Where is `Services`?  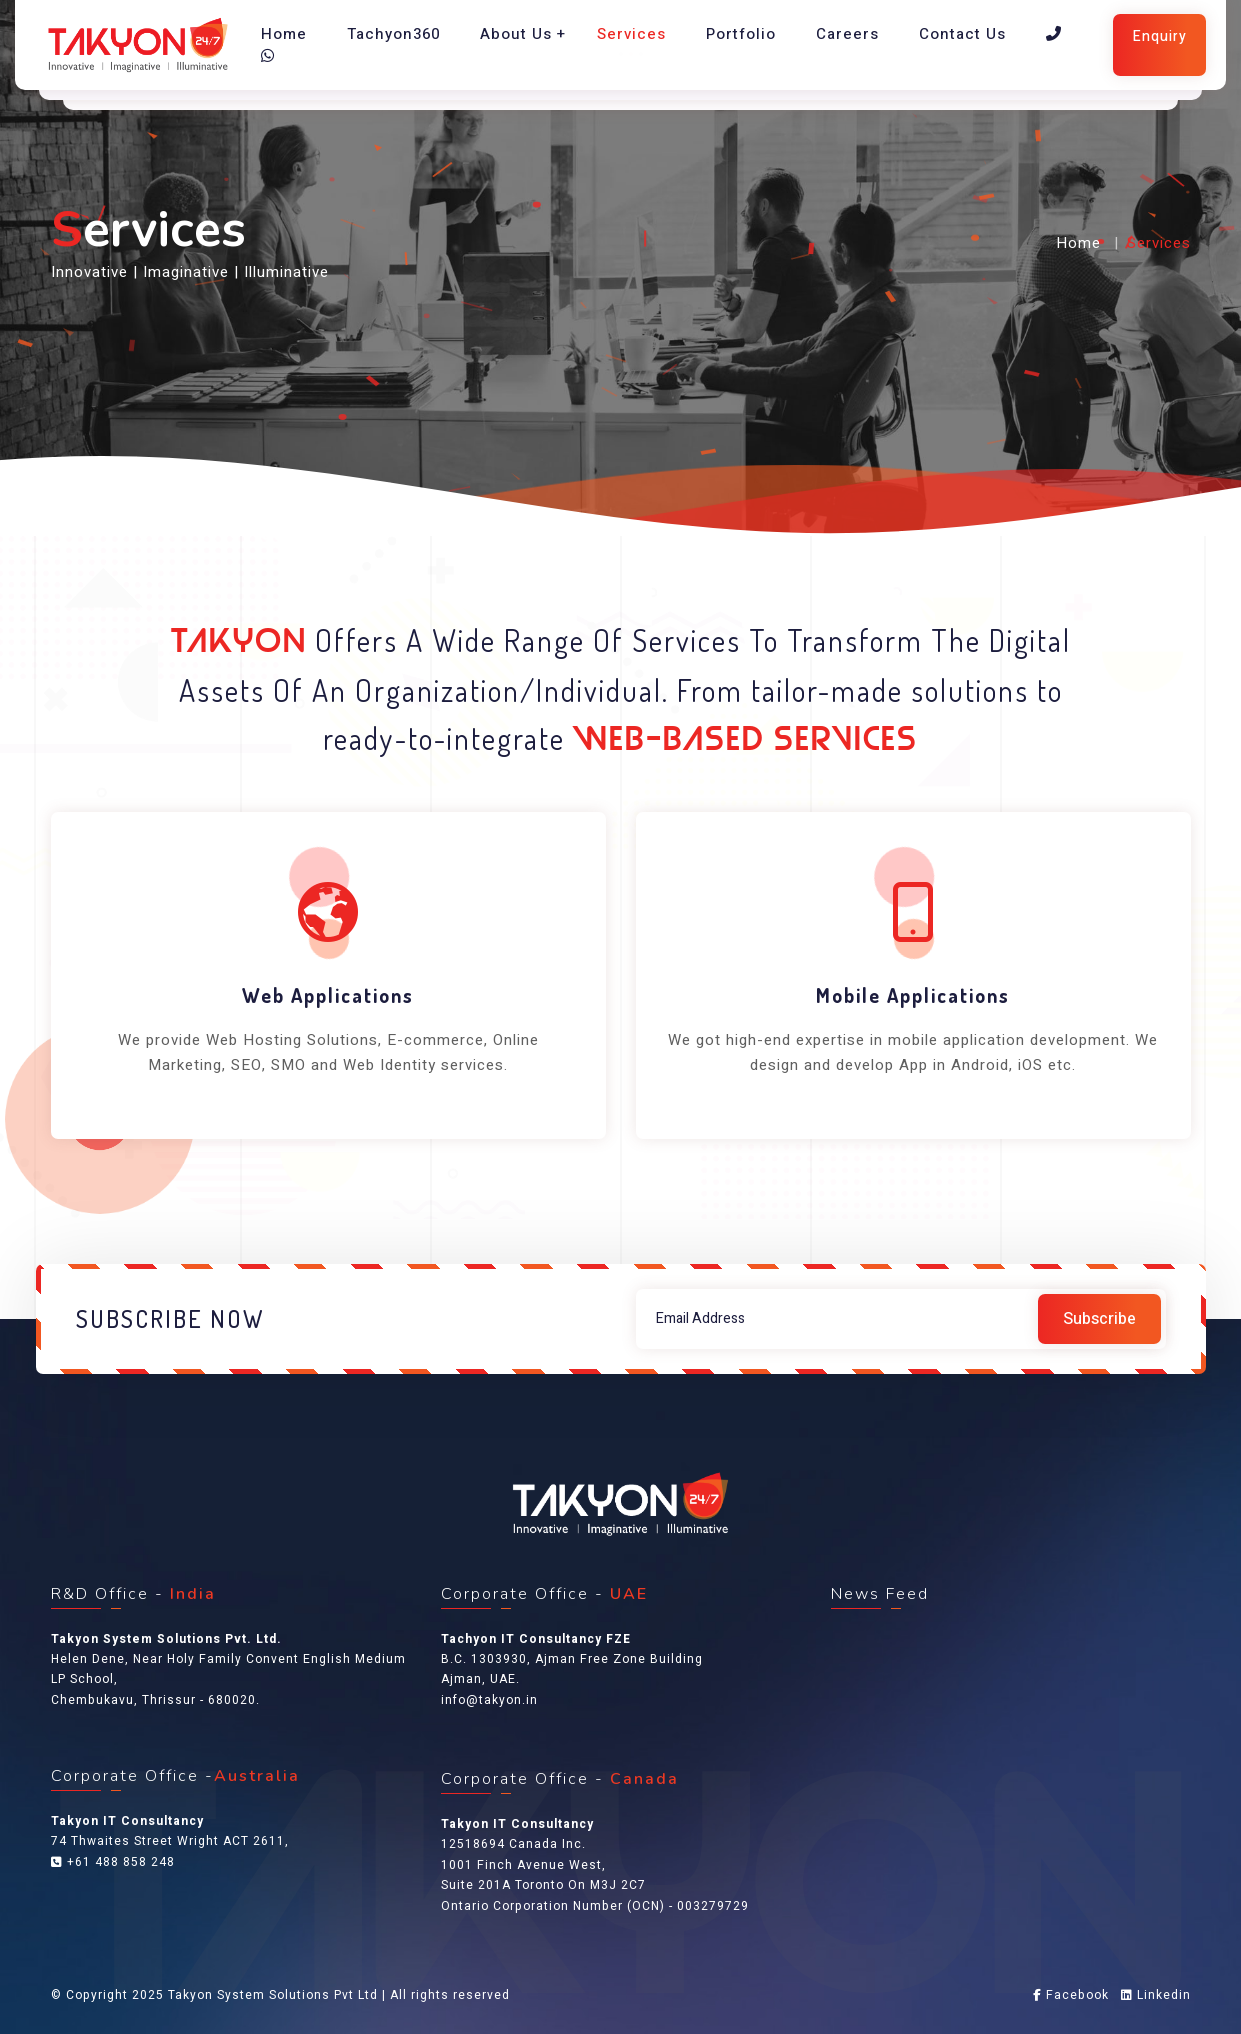
Services is located at coordinates (631, 34).